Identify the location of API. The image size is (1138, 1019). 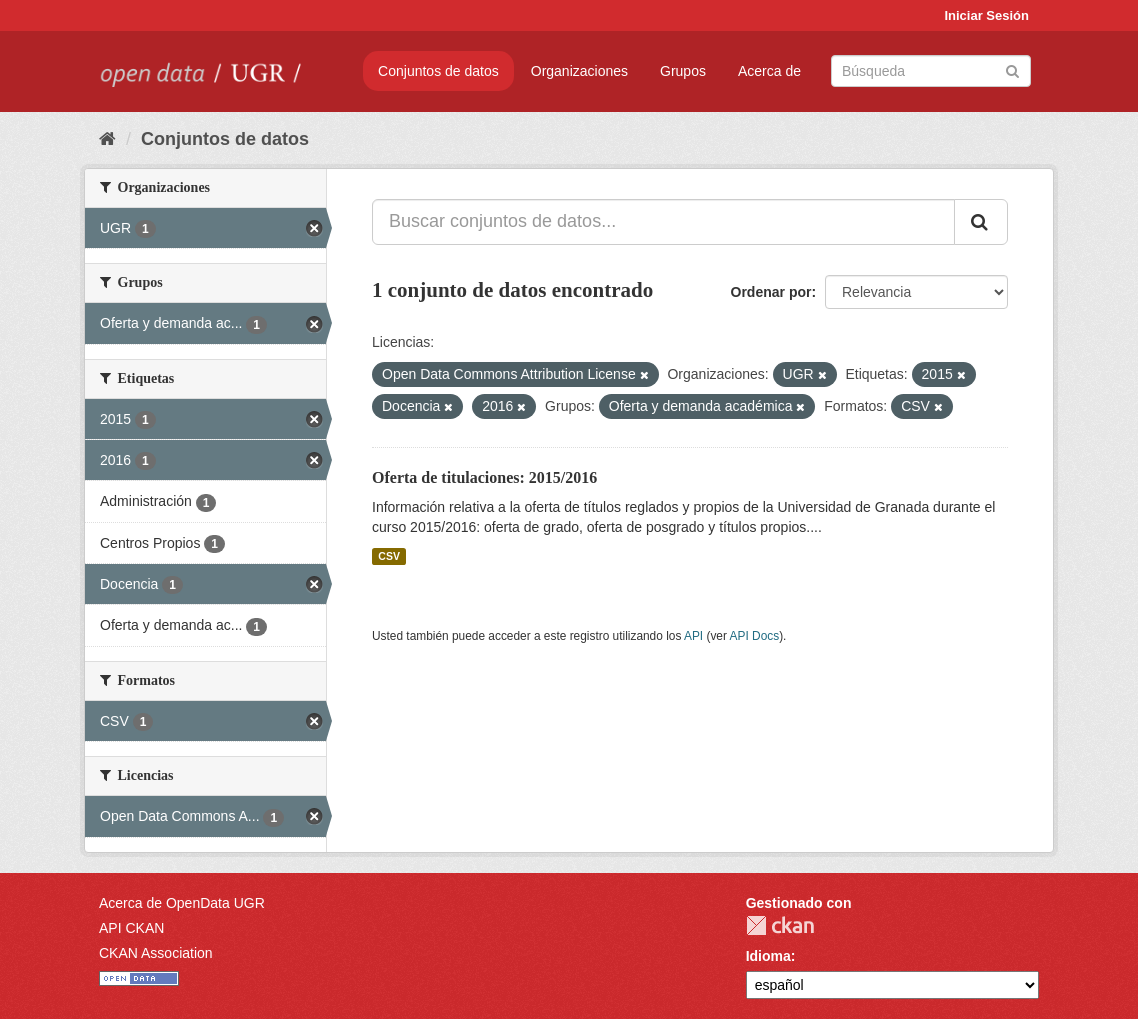
(693, 636).